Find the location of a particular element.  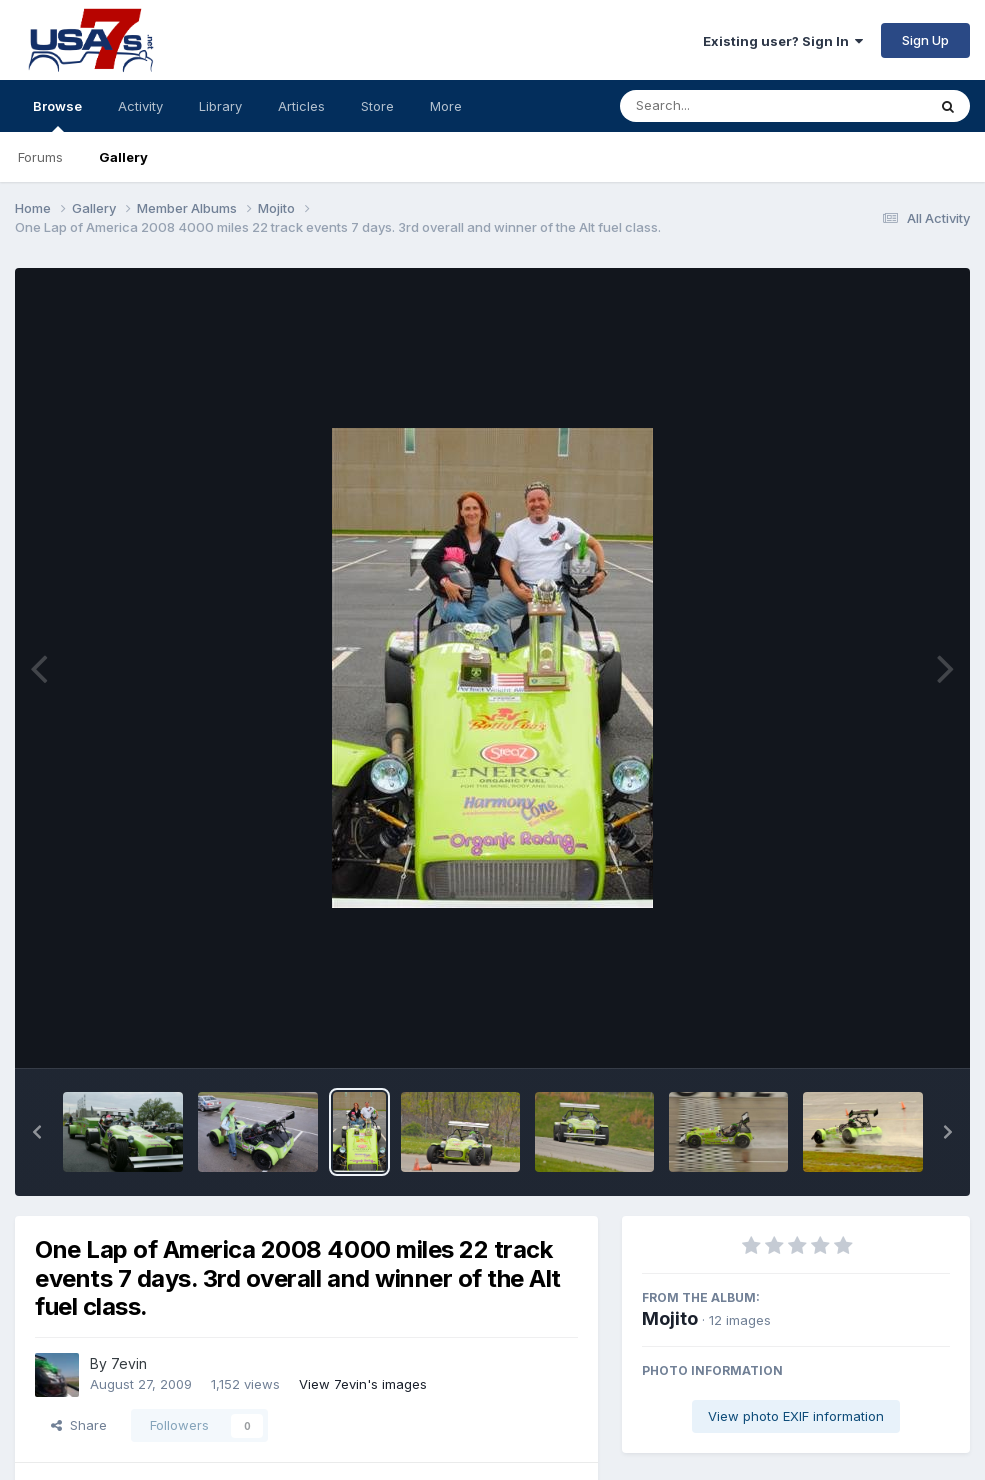

Mojito is located at coordinates (670, 1318).